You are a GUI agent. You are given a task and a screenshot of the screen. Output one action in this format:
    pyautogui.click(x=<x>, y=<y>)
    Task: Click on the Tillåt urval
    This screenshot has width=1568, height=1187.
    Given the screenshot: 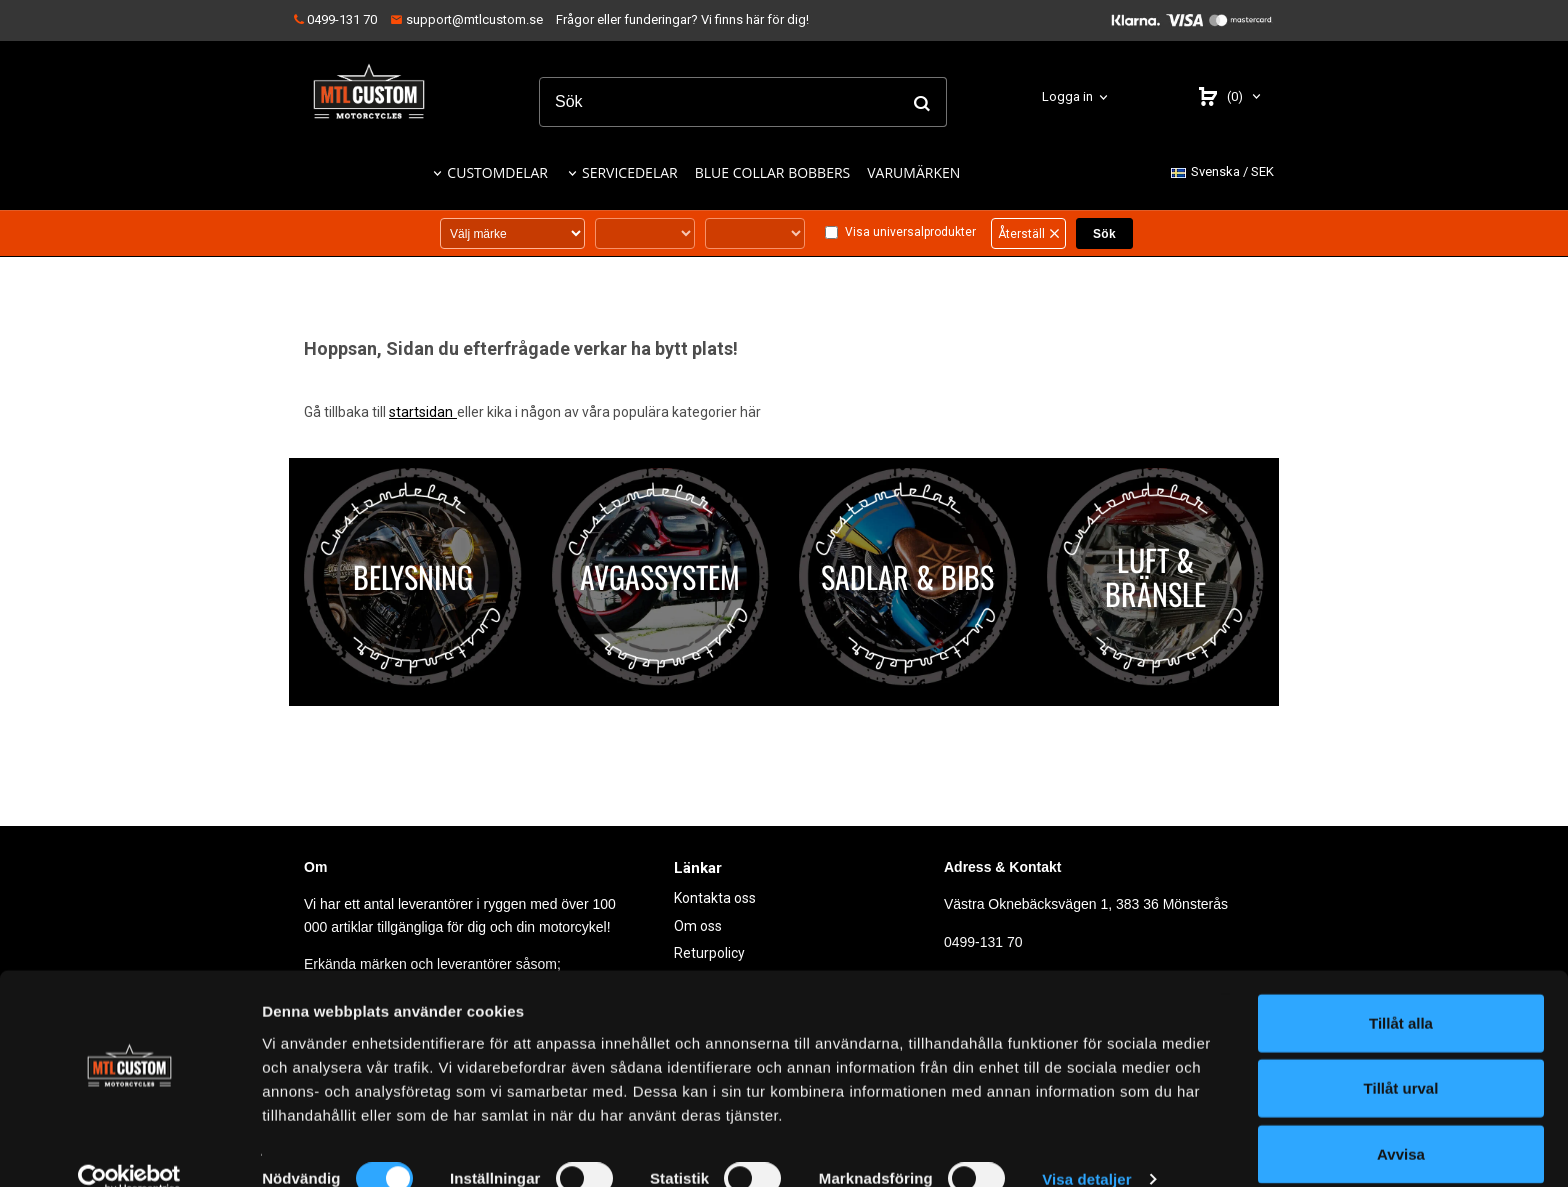 What is the action you would take?
    pyautogui.click(x=1401, y=1056)
    